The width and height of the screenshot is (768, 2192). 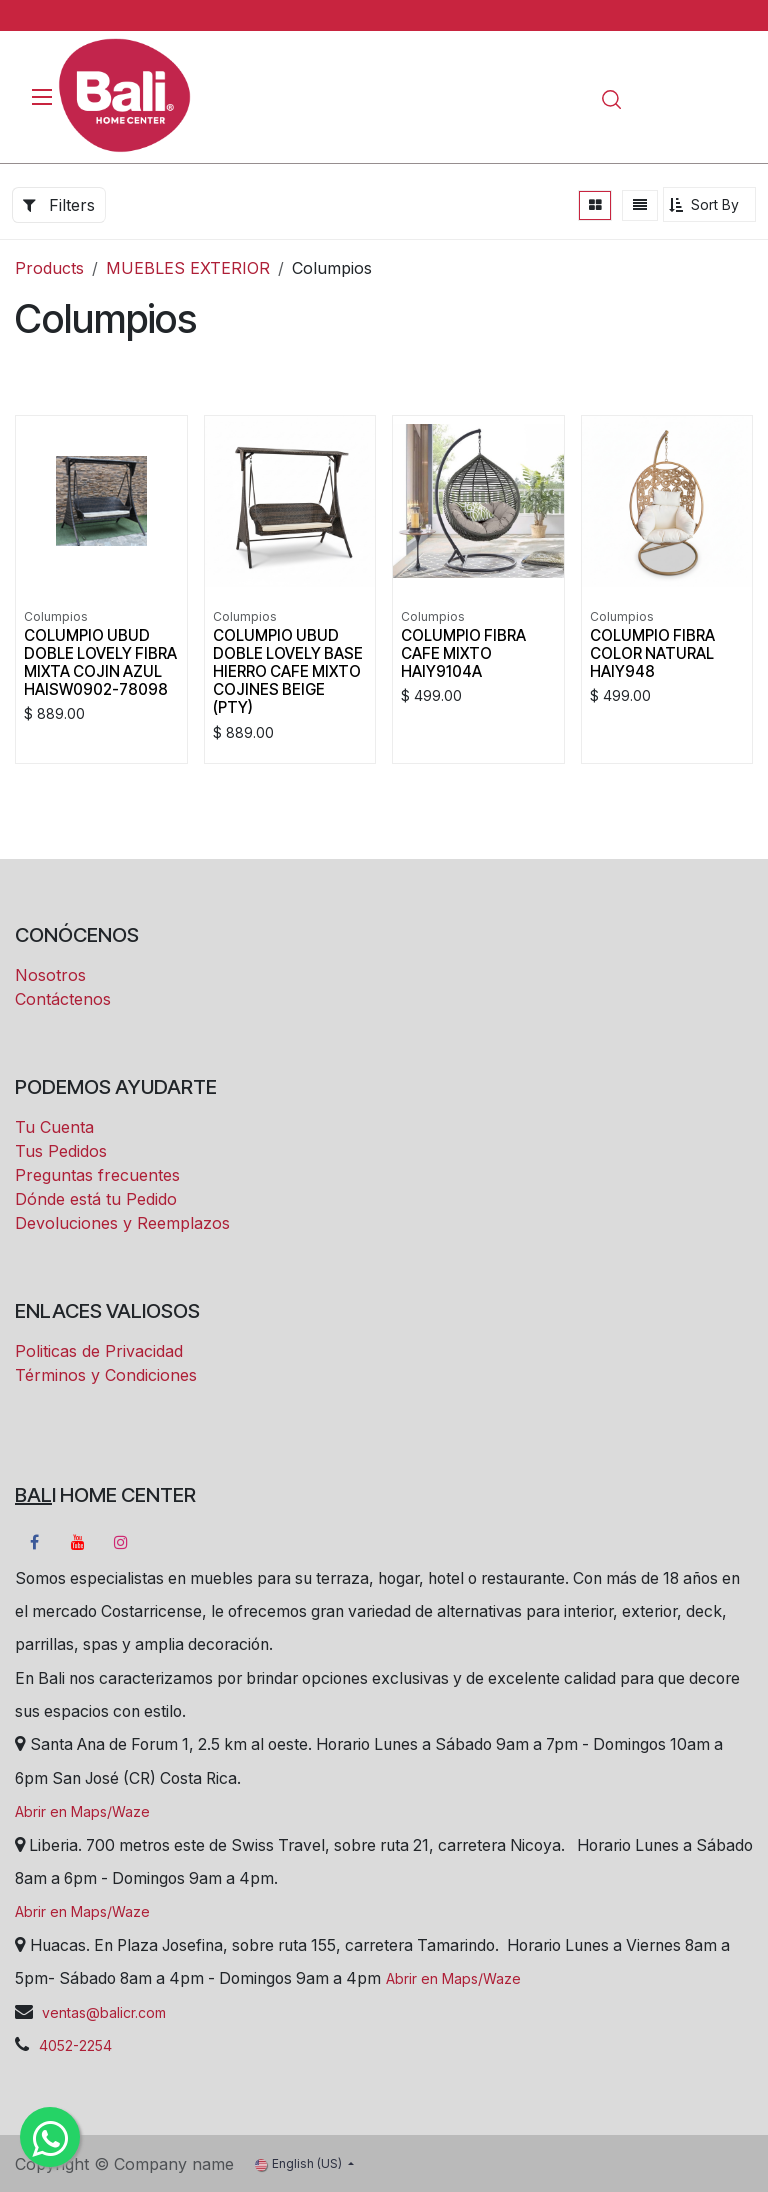 What do you see at coordinates (54, 1127) in the screenshot?
I see `Tu Cuenta` at bounding box center [54, 1127].